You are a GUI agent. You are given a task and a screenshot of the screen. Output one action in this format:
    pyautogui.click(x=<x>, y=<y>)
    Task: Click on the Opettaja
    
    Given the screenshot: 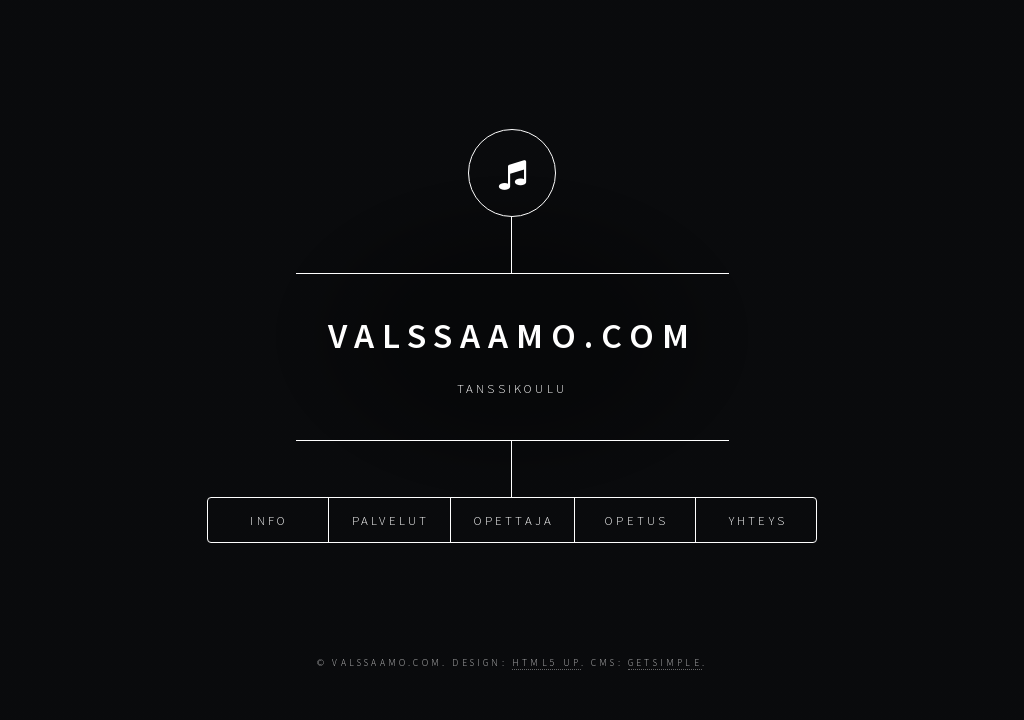 What is the action you would take?
    pyautogui.click(x=514, y=519)
    